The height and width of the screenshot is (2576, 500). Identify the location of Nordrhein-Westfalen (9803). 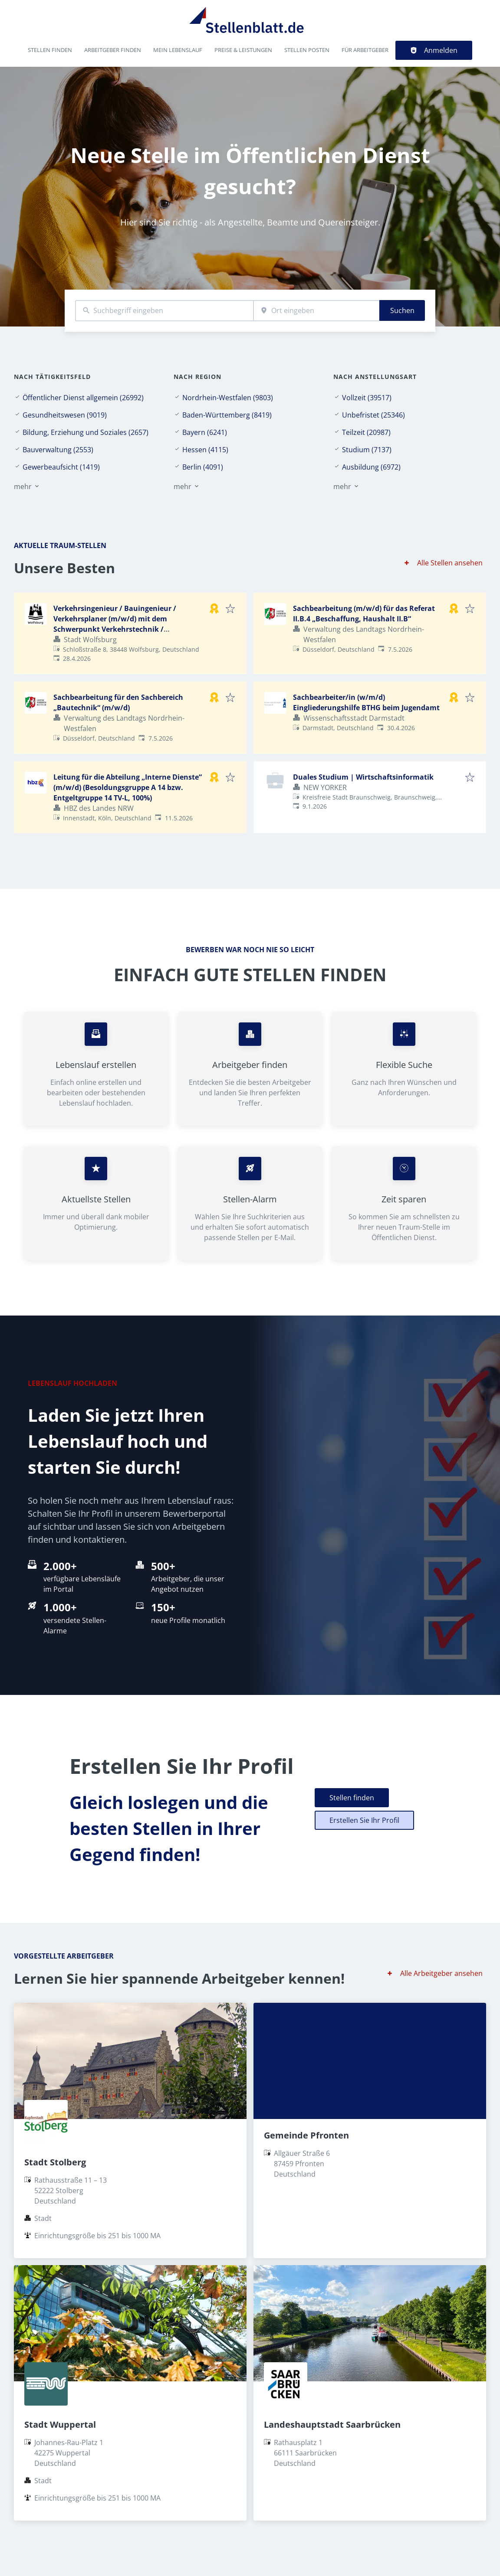
(227, 397).